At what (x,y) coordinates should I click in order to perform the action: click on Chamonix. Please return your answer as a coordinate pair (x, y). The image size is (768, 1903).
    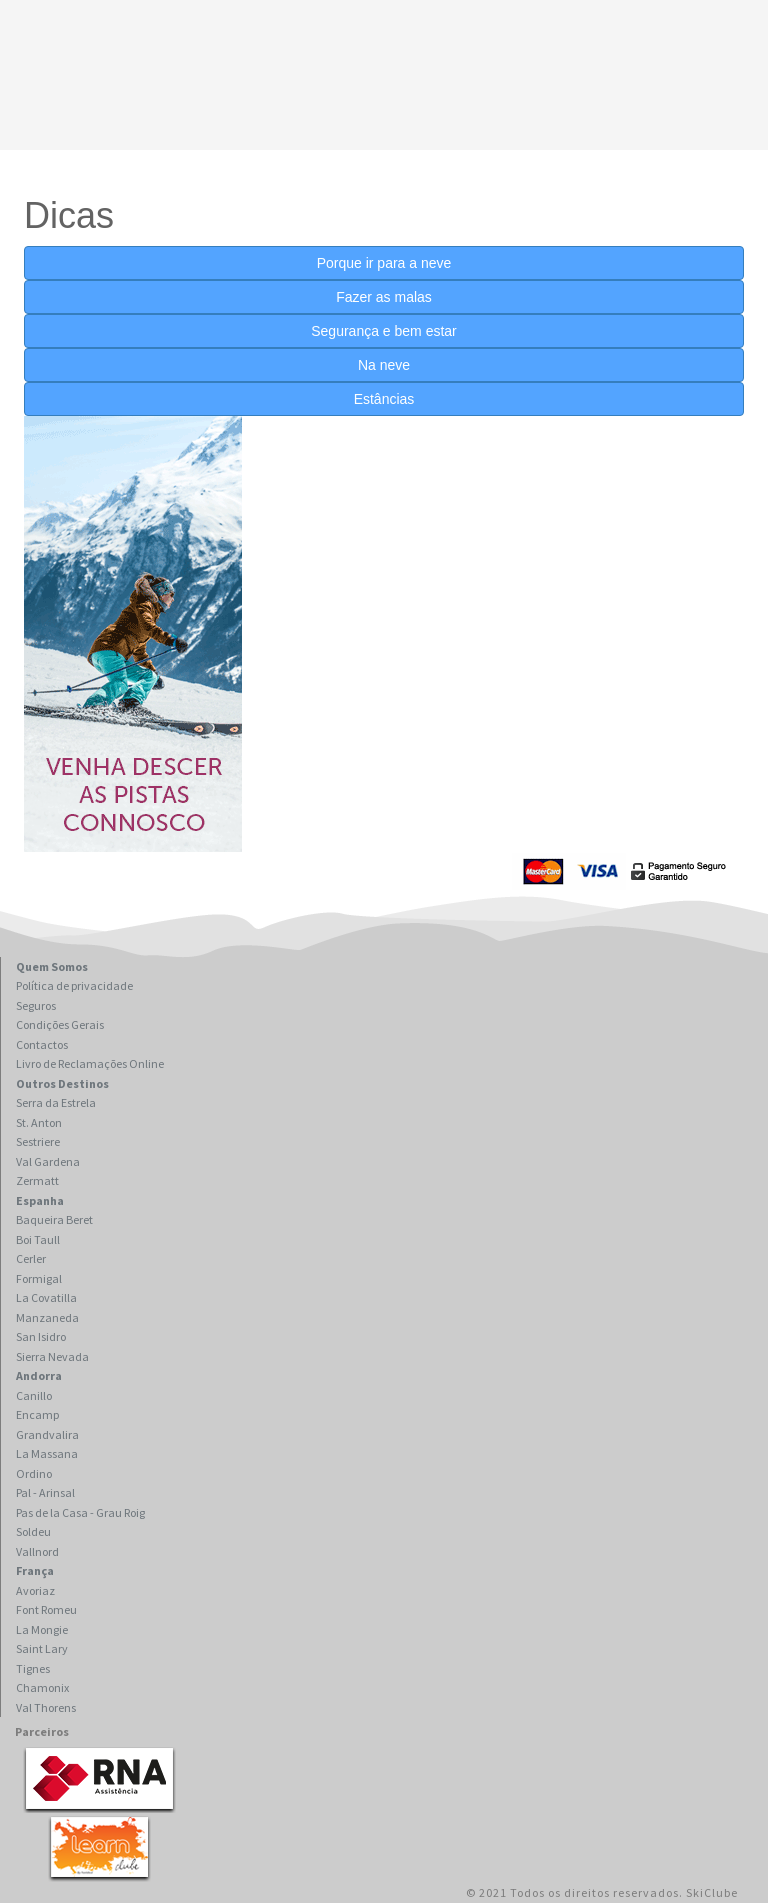
    Looking at the image, I should click on (42, 1687).